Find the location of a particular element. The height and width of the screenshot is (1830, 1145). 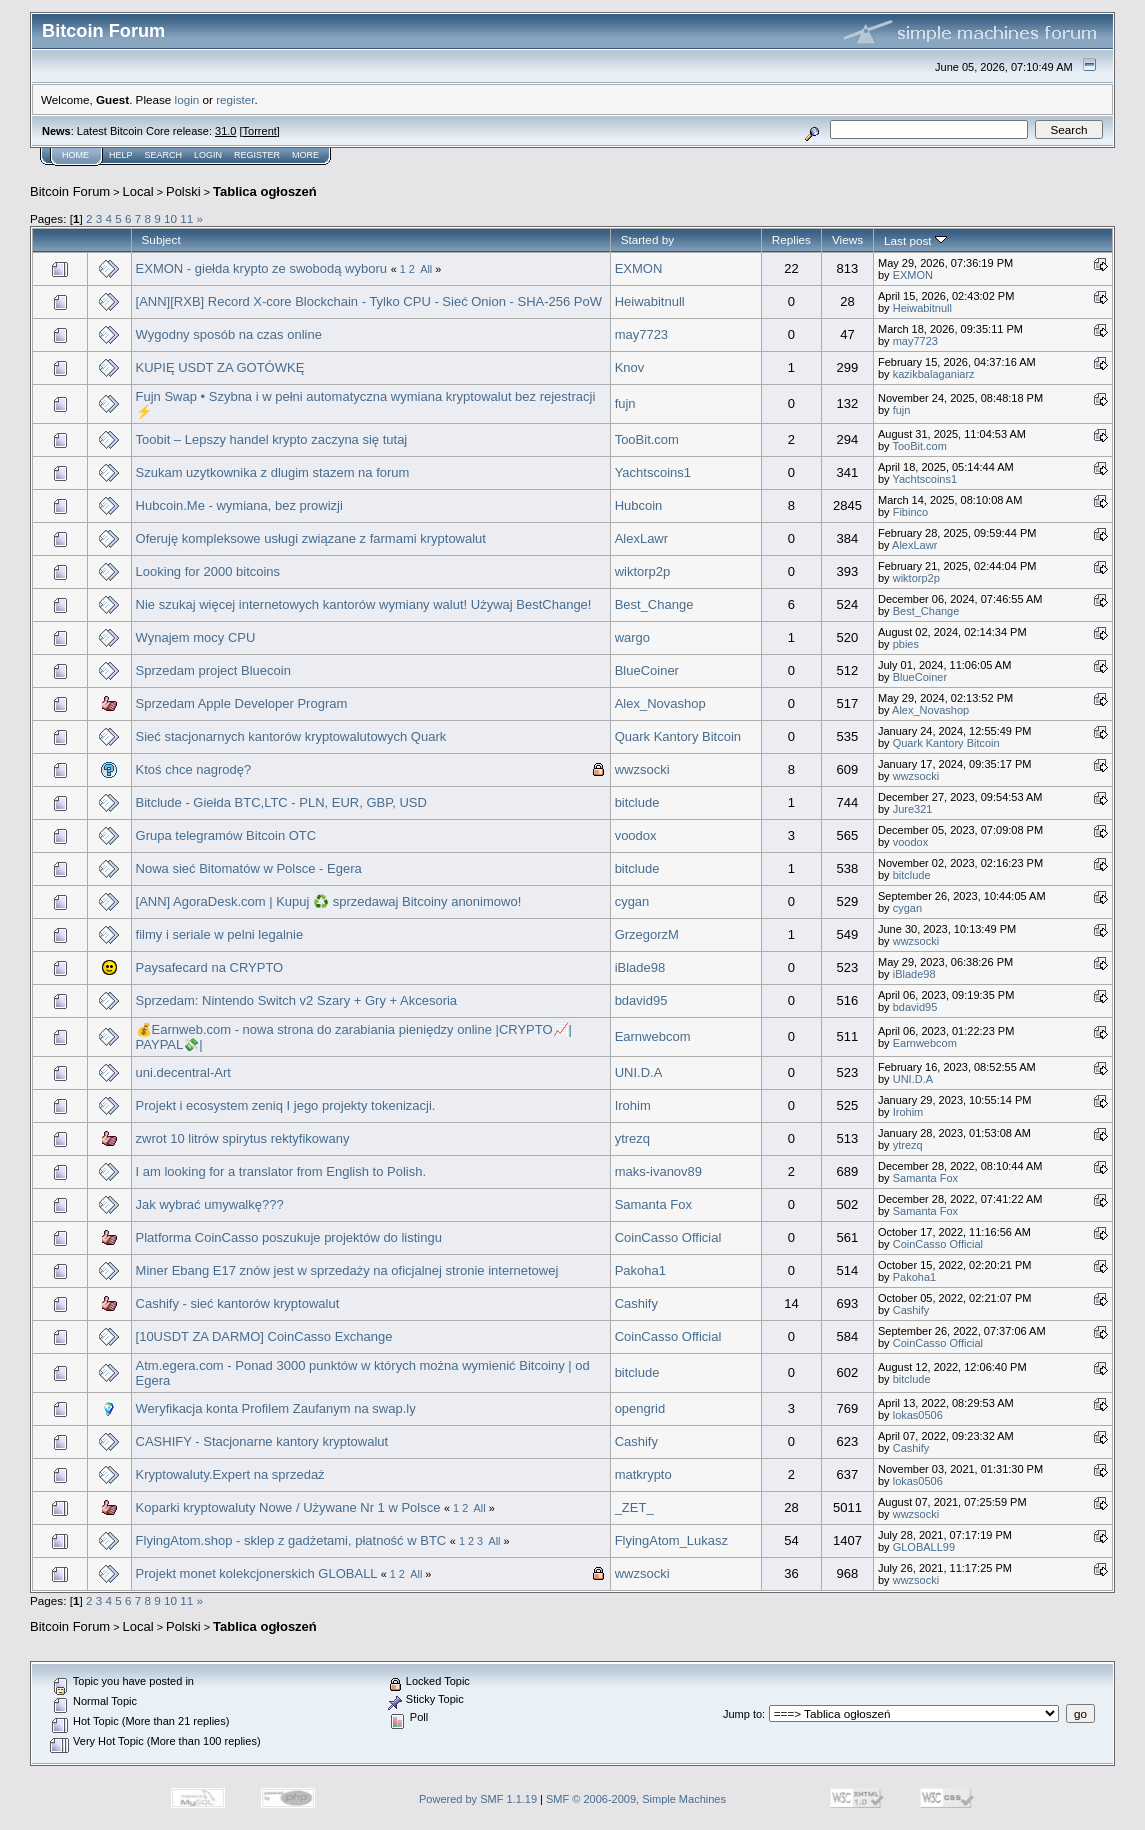

cygan is located at coordinates (632, 901).